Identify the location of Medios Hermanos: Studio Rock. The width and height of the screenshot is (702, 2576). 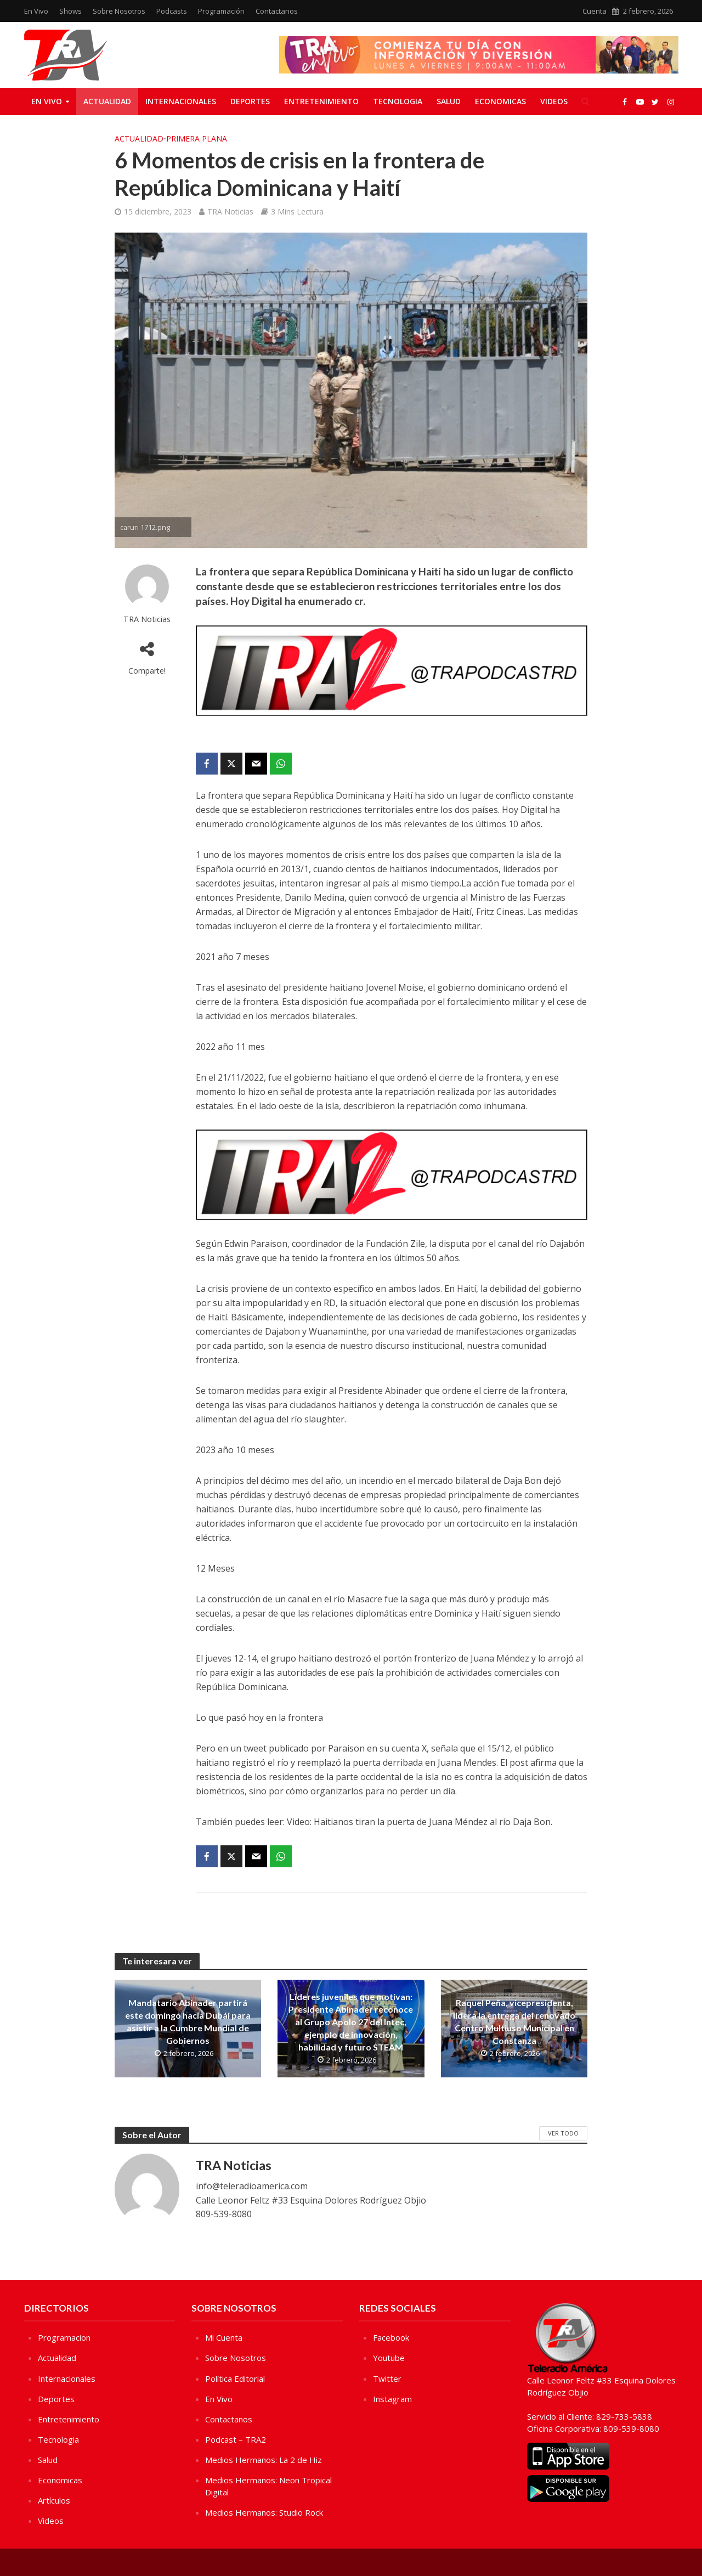
(264, 2512).